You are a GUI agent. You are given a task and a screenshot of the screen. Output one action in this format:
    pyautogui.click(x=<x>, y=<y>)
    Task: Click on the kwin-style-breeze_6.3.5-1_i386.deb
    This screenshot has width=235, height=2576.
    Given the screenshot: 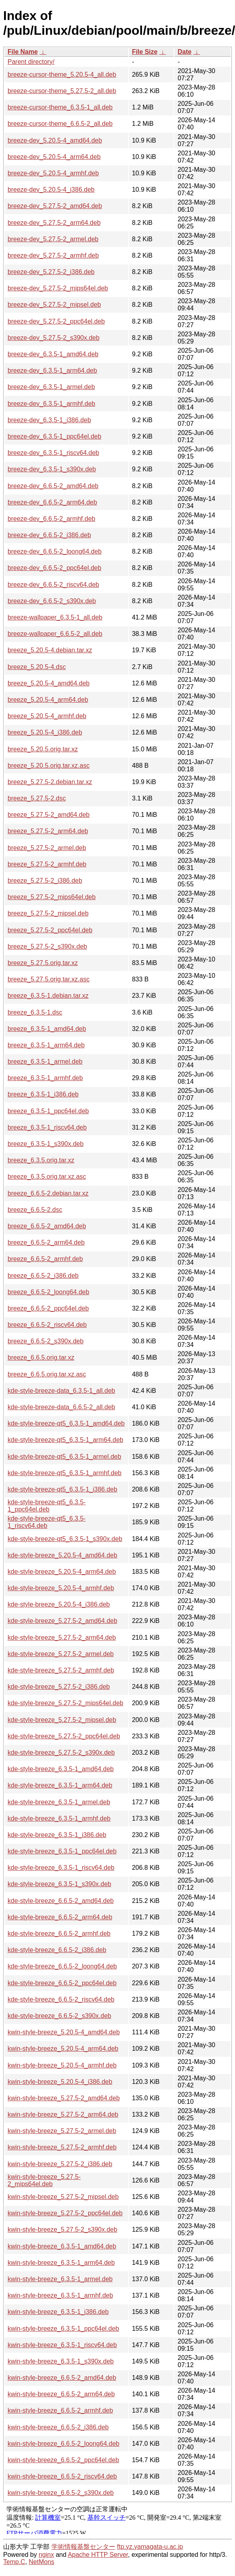 What is the action you would take?
    pyautogui.click(x=58, y=2311)
    